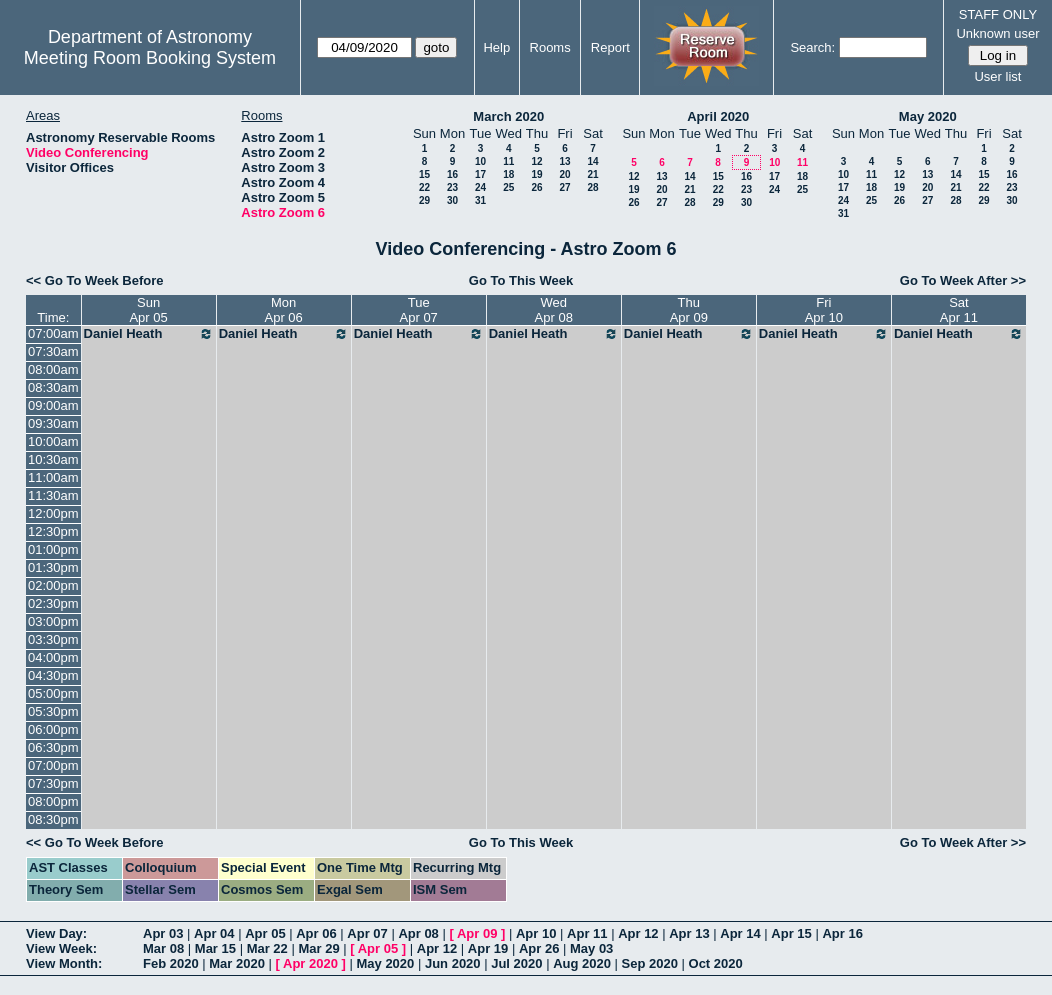  What do you see at coordinates (53, 441) in the screenshot?
I see `10:00am` at bounding box center [53, 441].